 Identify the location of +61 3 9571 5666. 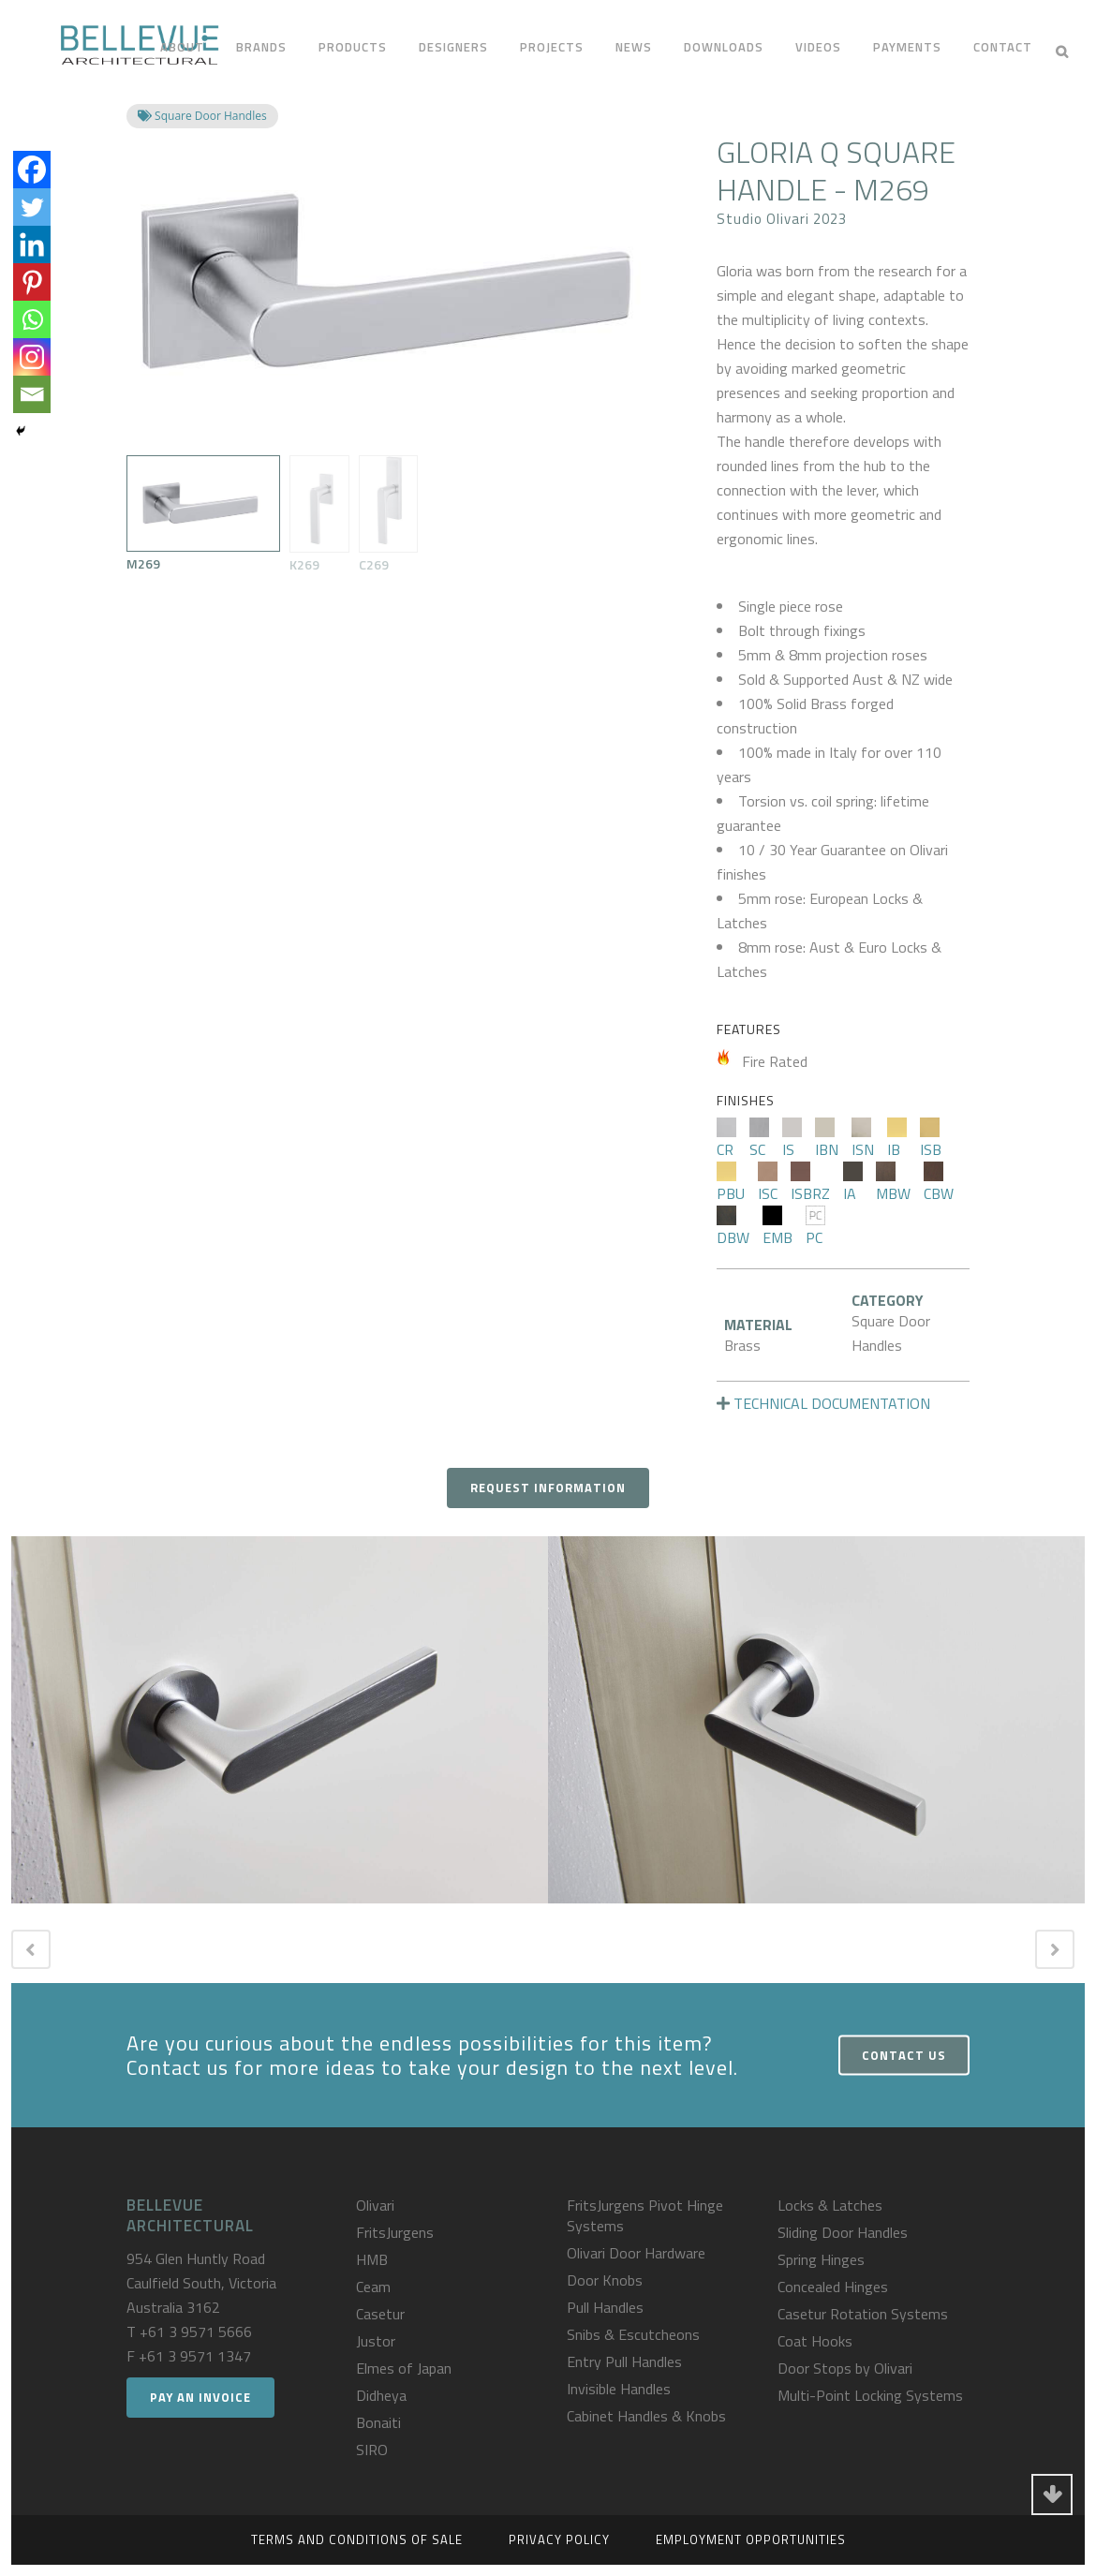
(196, 2331).